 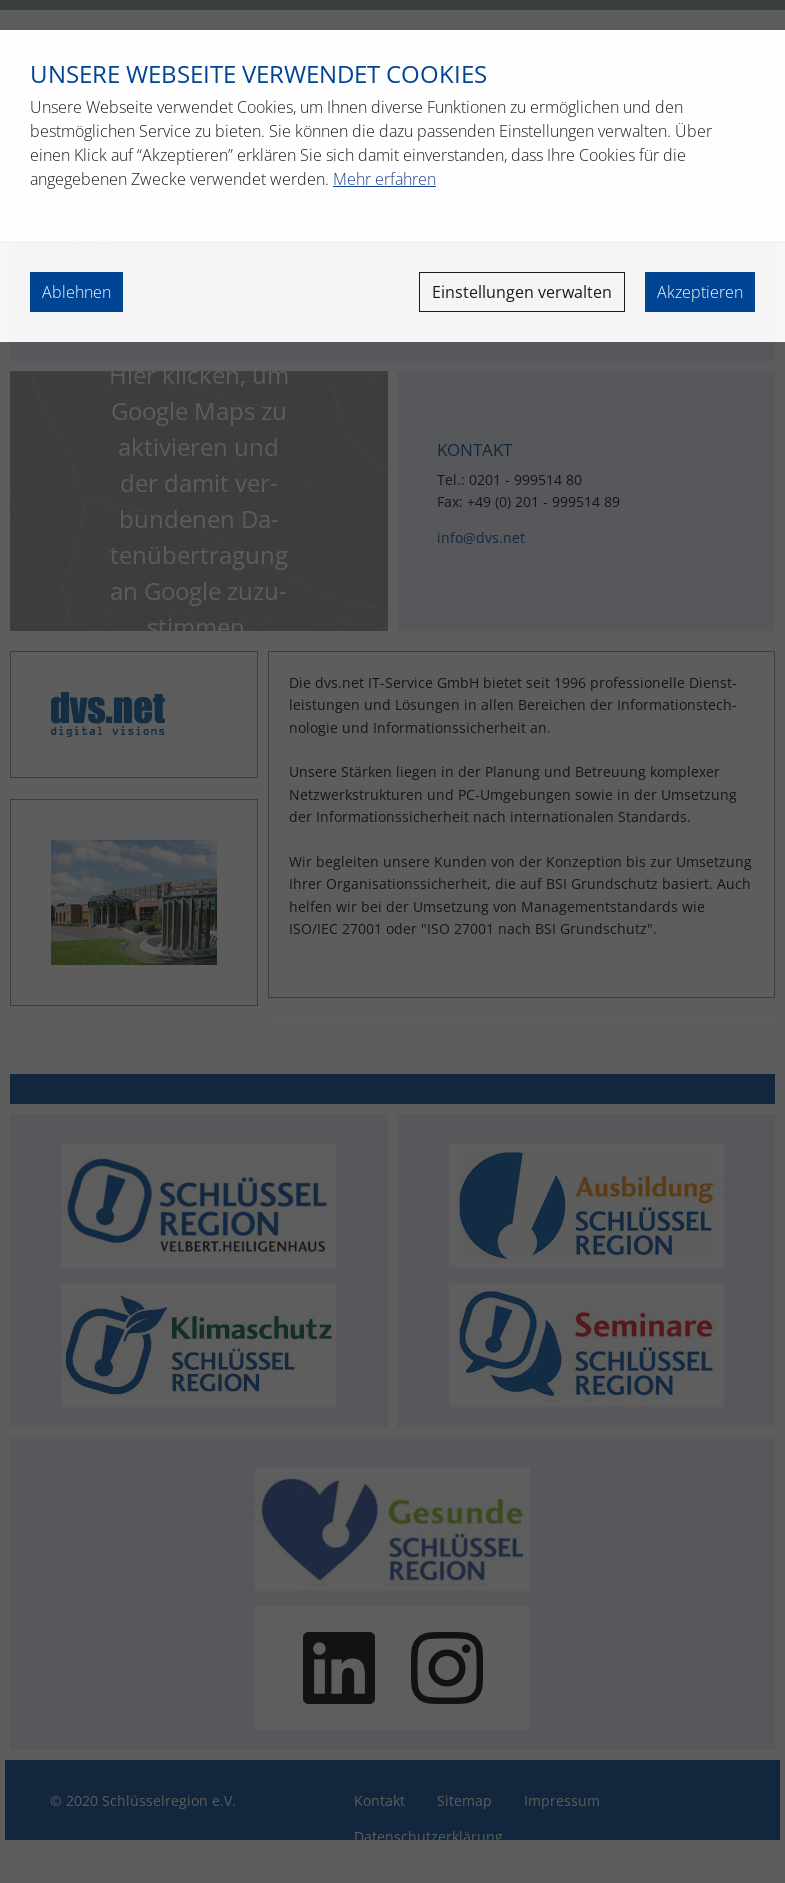 What do you see at coordinates (76, 292) in the screenshot?
I see `Ablehnen` at bounding box center [76, 292].